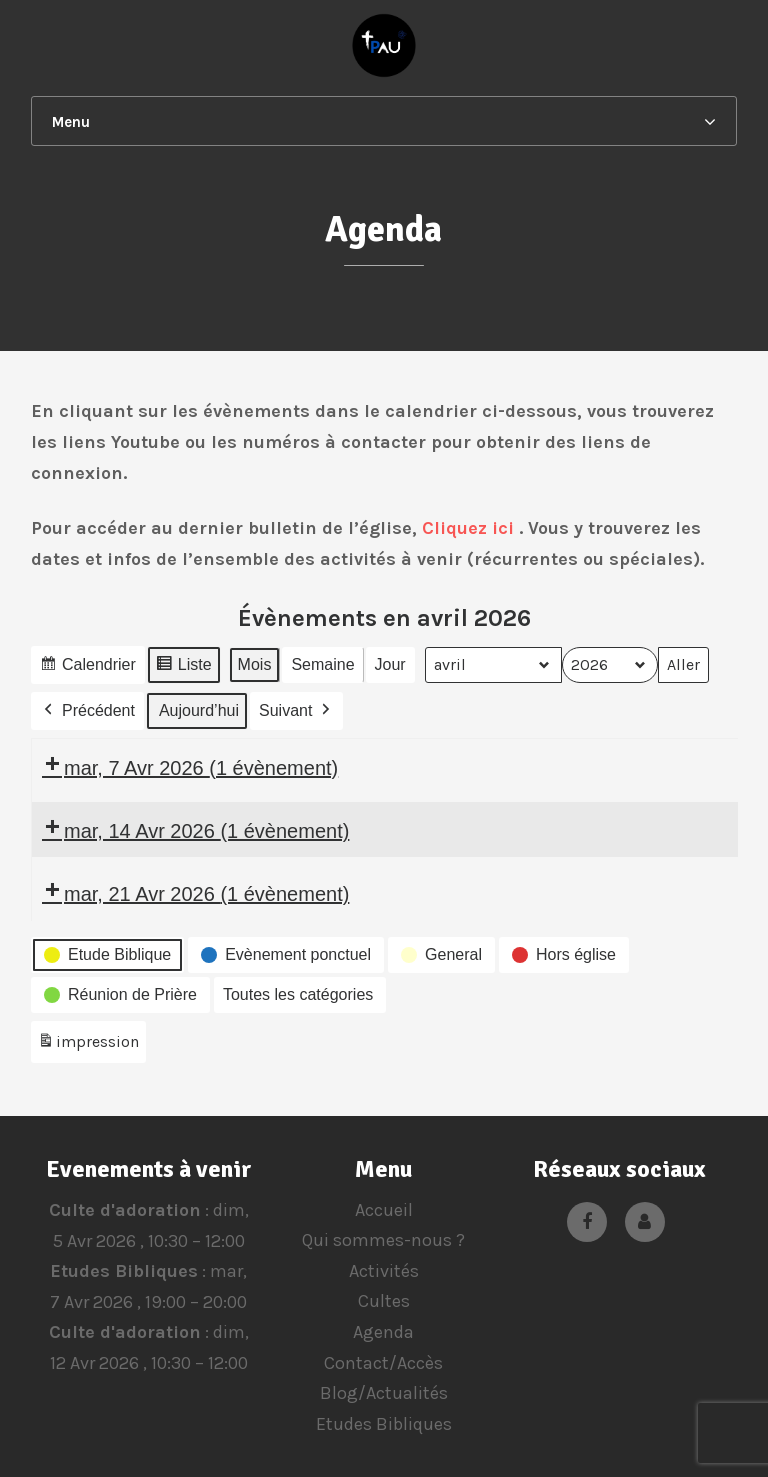 The width and height of the screenshot is (768, 1477). I want to click on Aujourd’hui, so click(199, 710).